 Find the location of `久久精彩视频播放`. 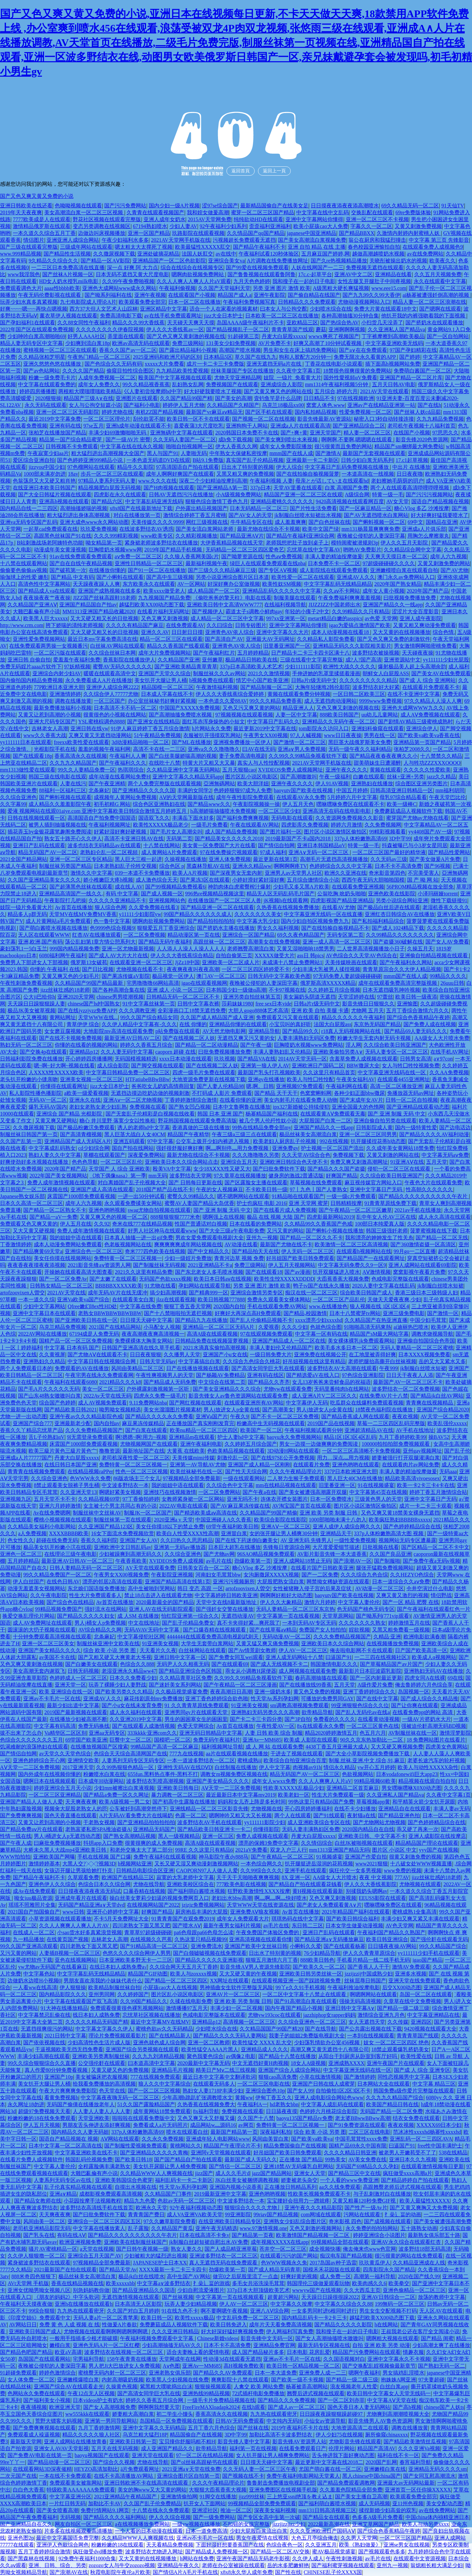

久久精彩视频播放 is located at coordinates (196, 536).